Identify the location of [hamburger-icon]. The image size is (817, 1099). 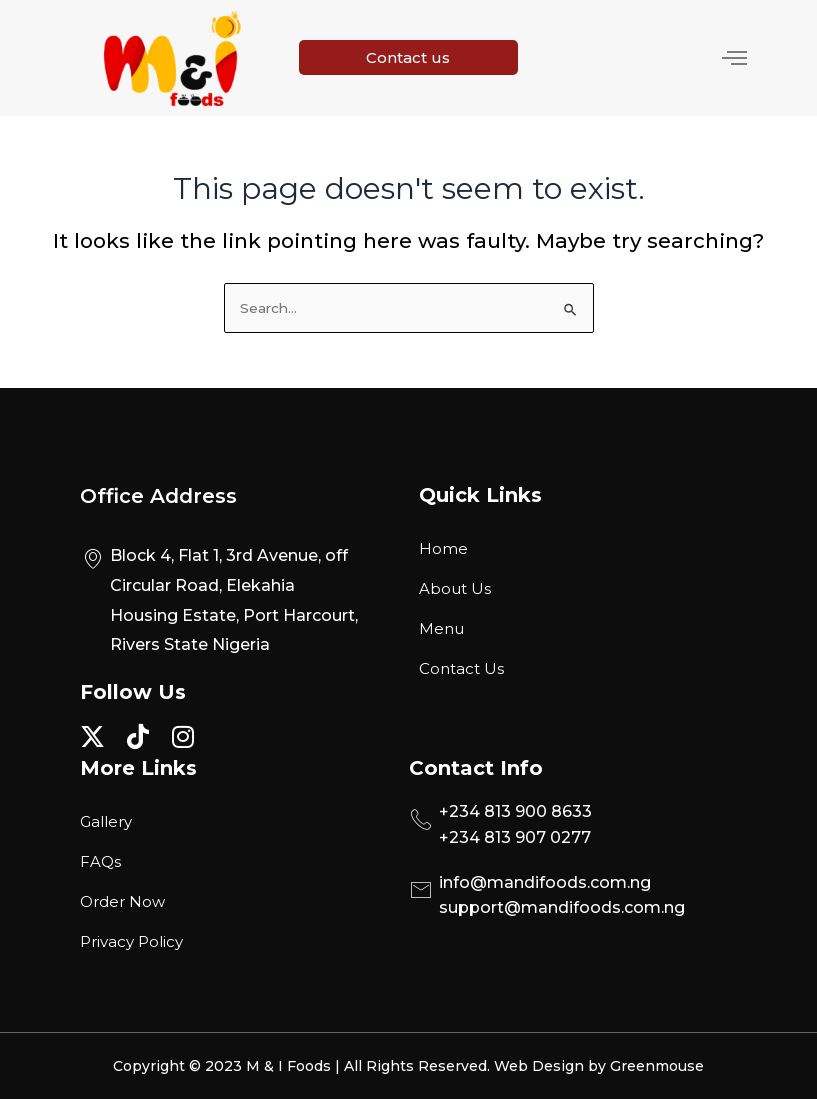
(734, 58).